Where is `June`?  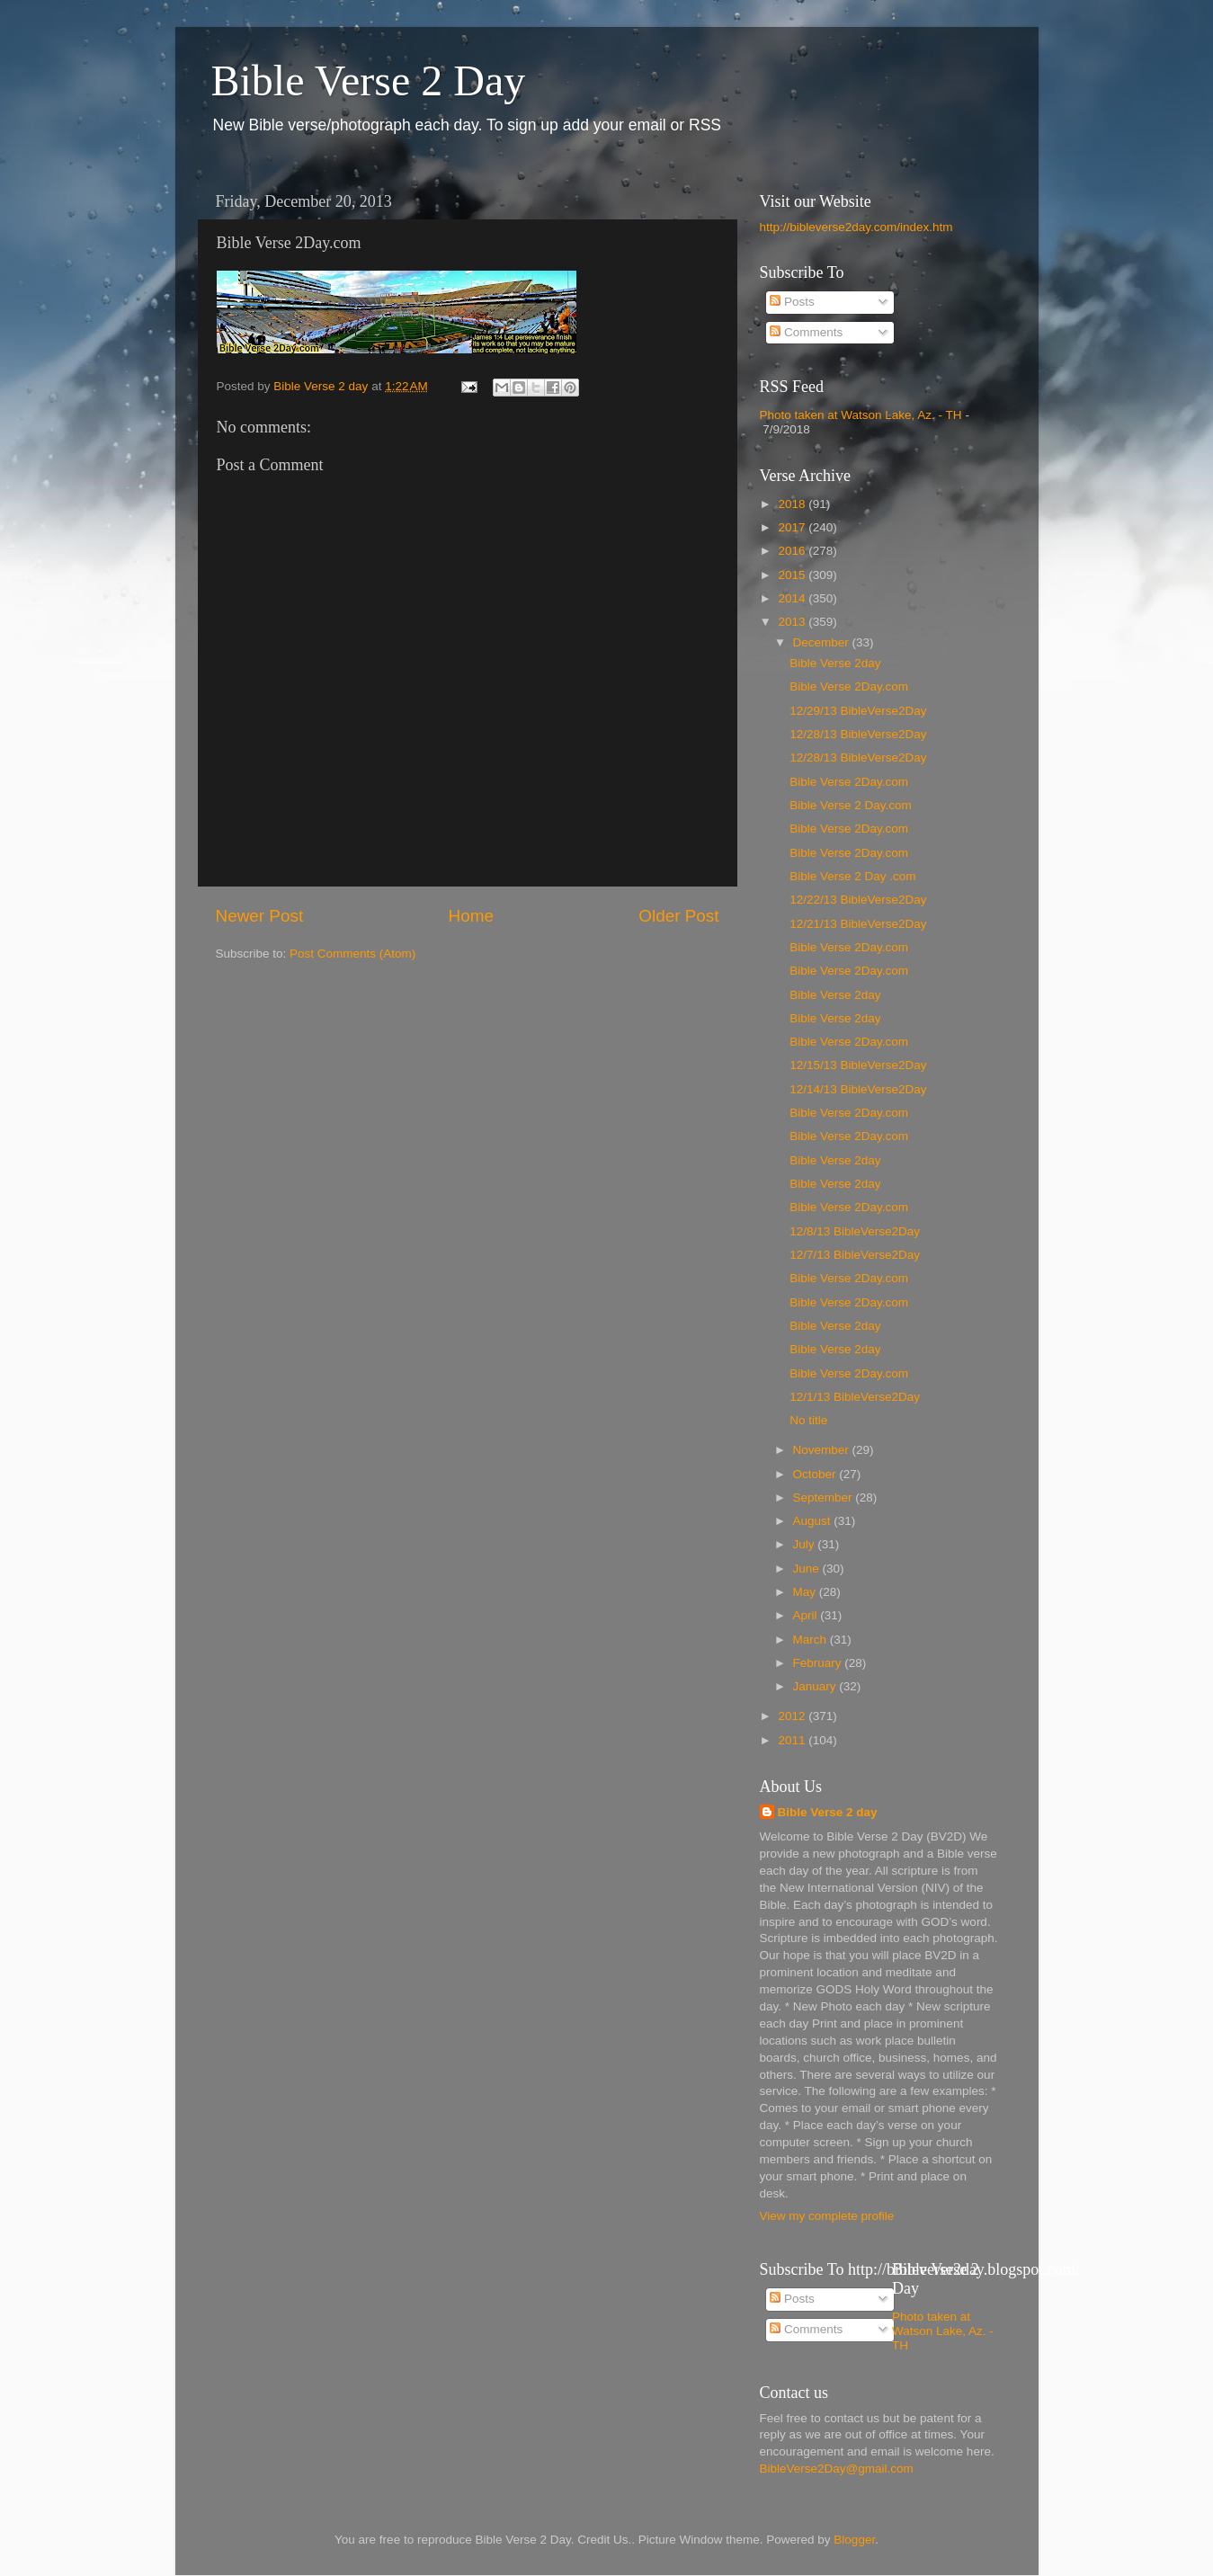 June is located at coordinates (808, 1568).